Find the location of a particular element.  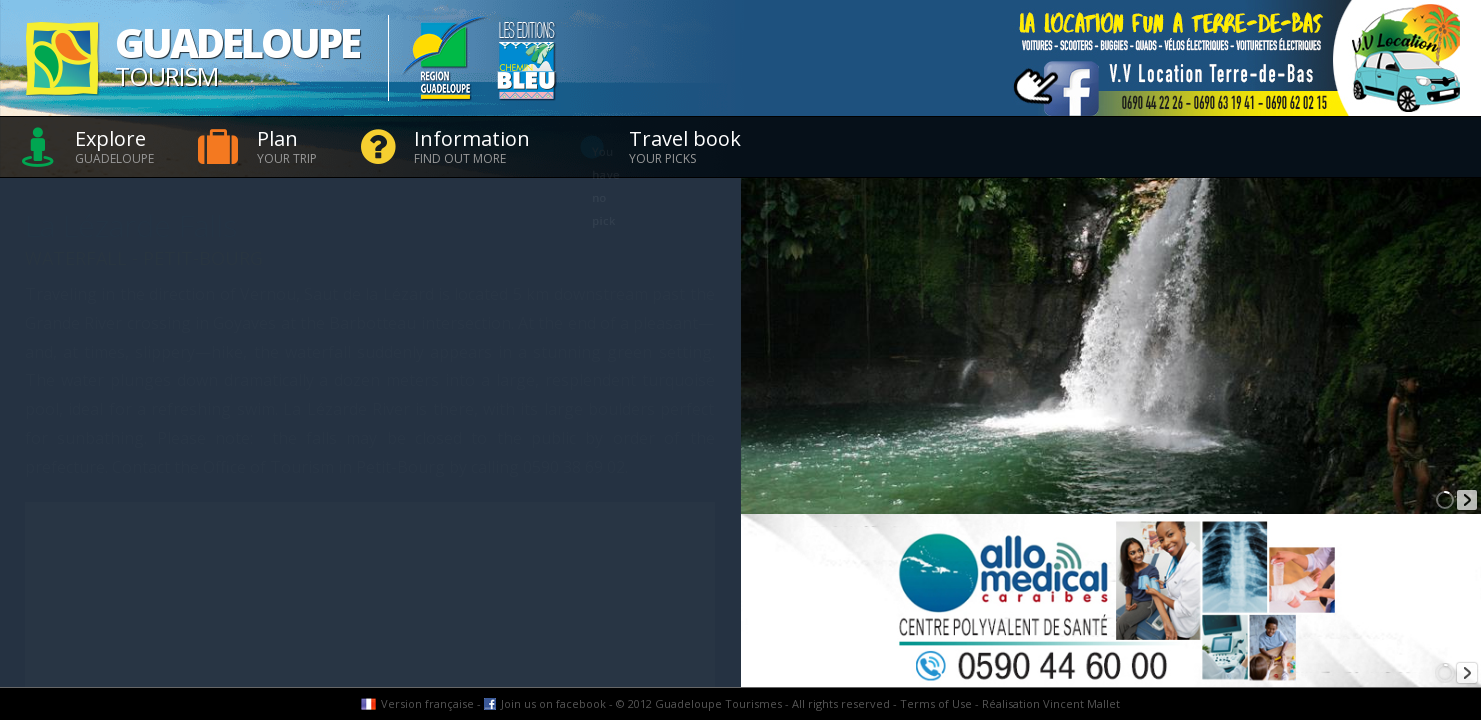

Join us on facebook is located at coordinates (553, 703).